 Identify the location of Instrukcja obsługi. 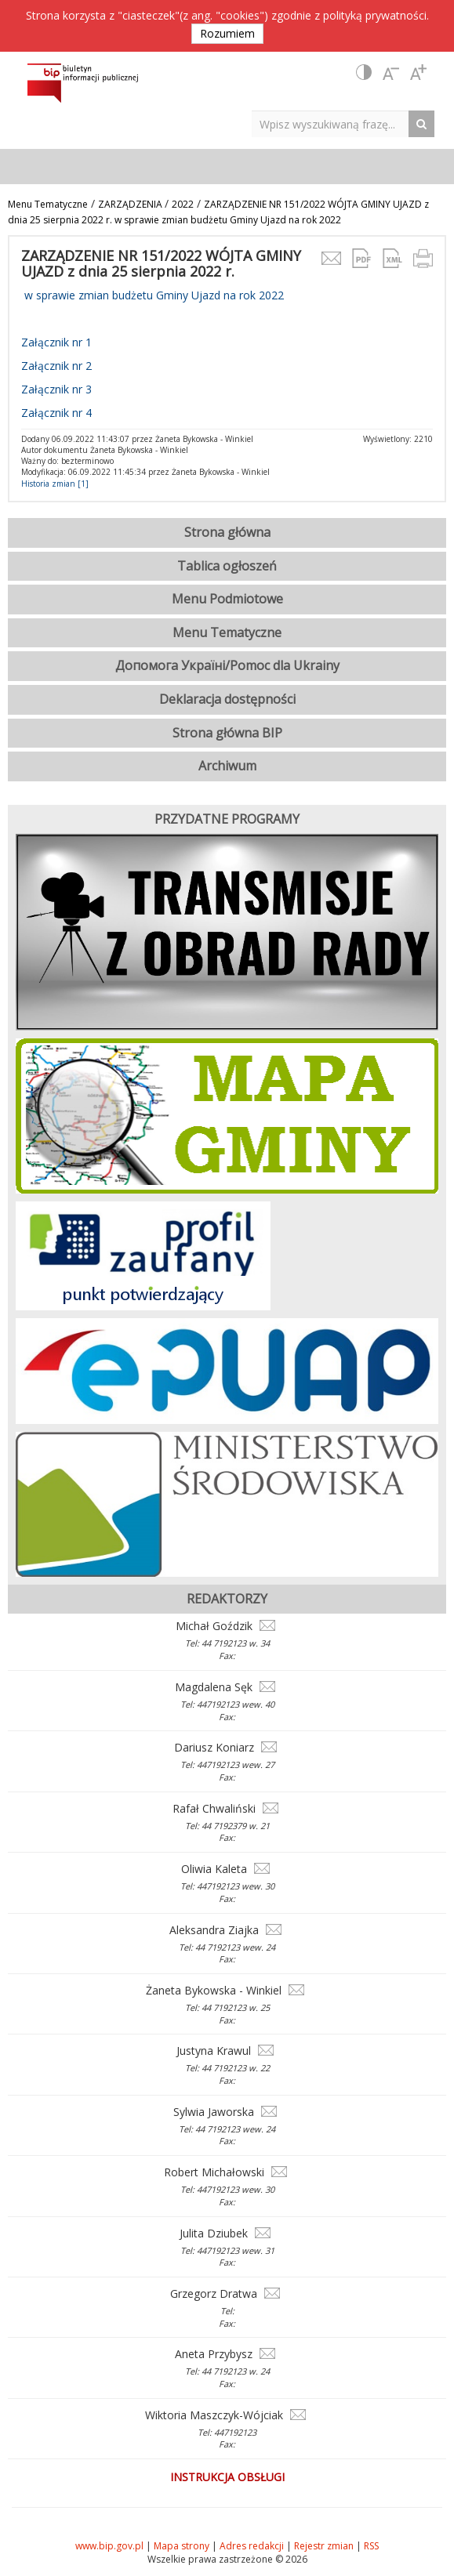
(227, 2476).